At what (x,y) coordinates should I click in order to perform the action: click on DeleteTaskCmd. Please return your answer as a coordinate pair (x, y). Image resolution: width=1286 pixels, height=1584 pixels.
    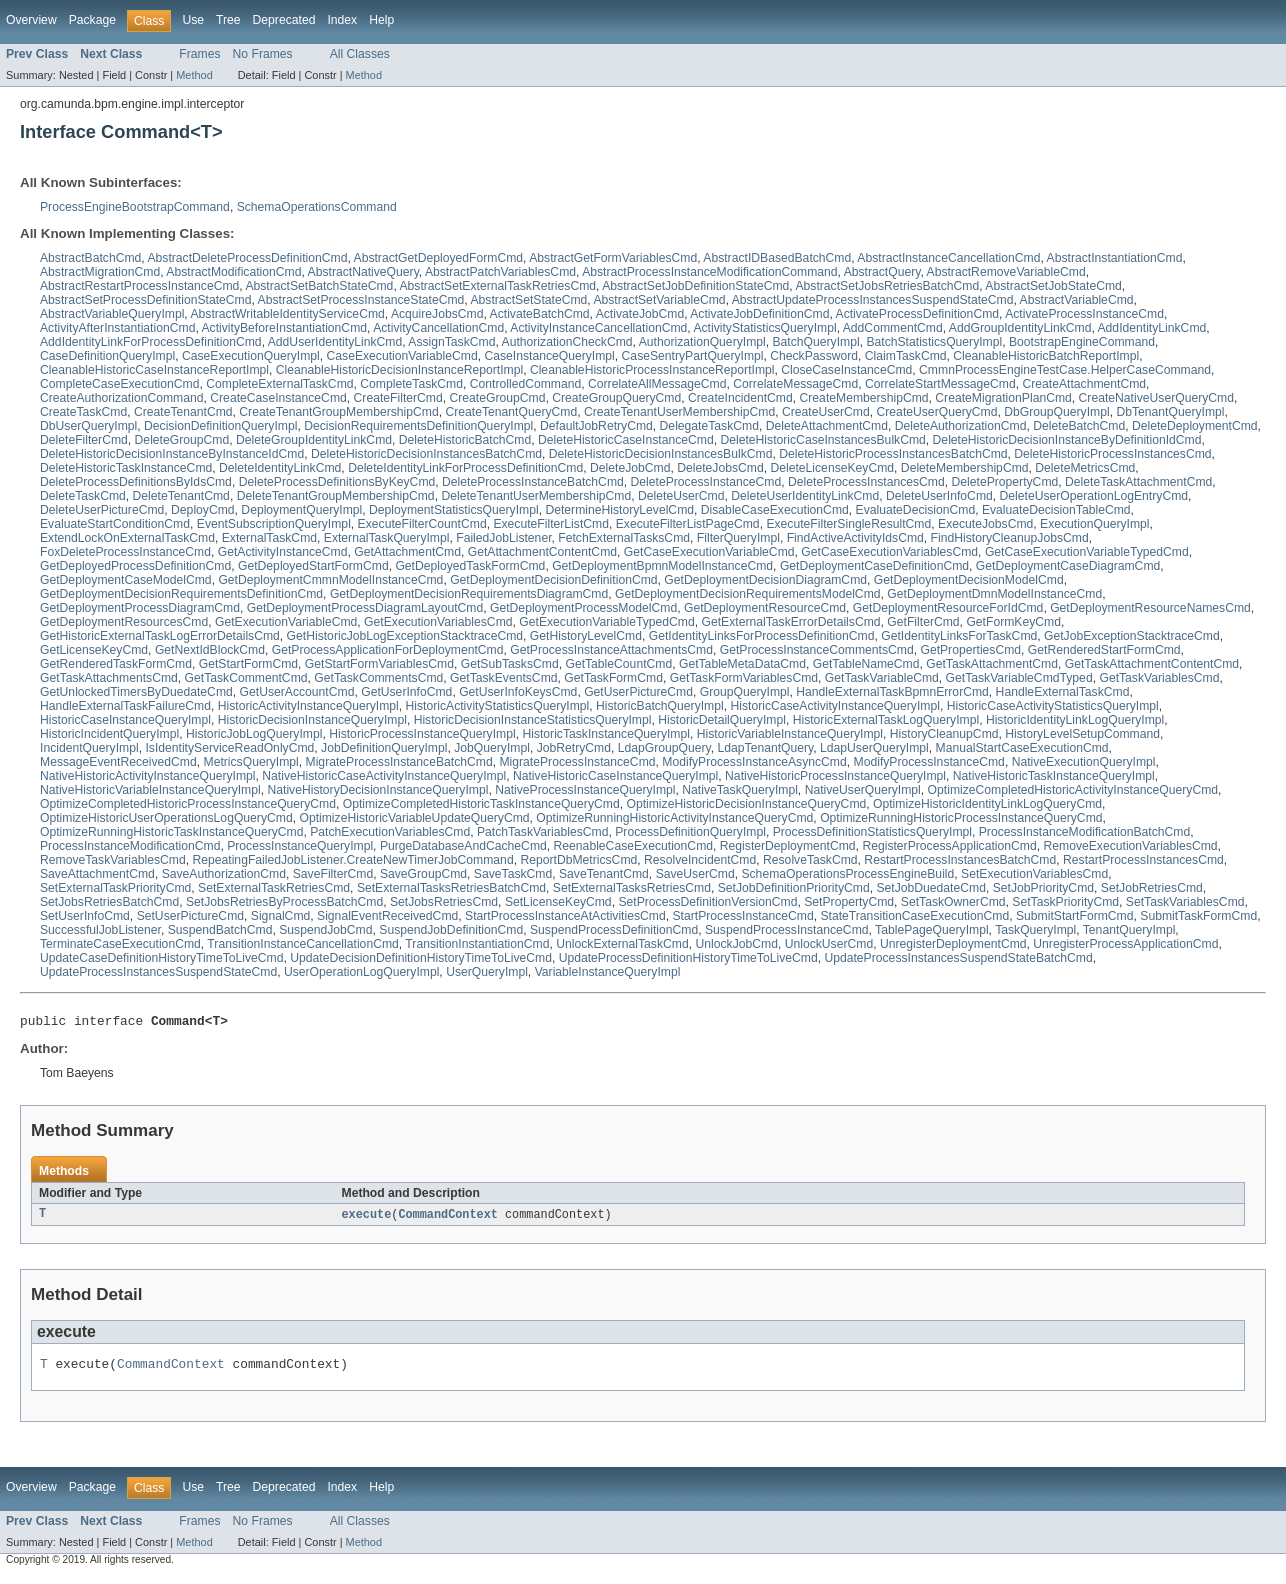
    Looking at the image, I should click on (83, 496).